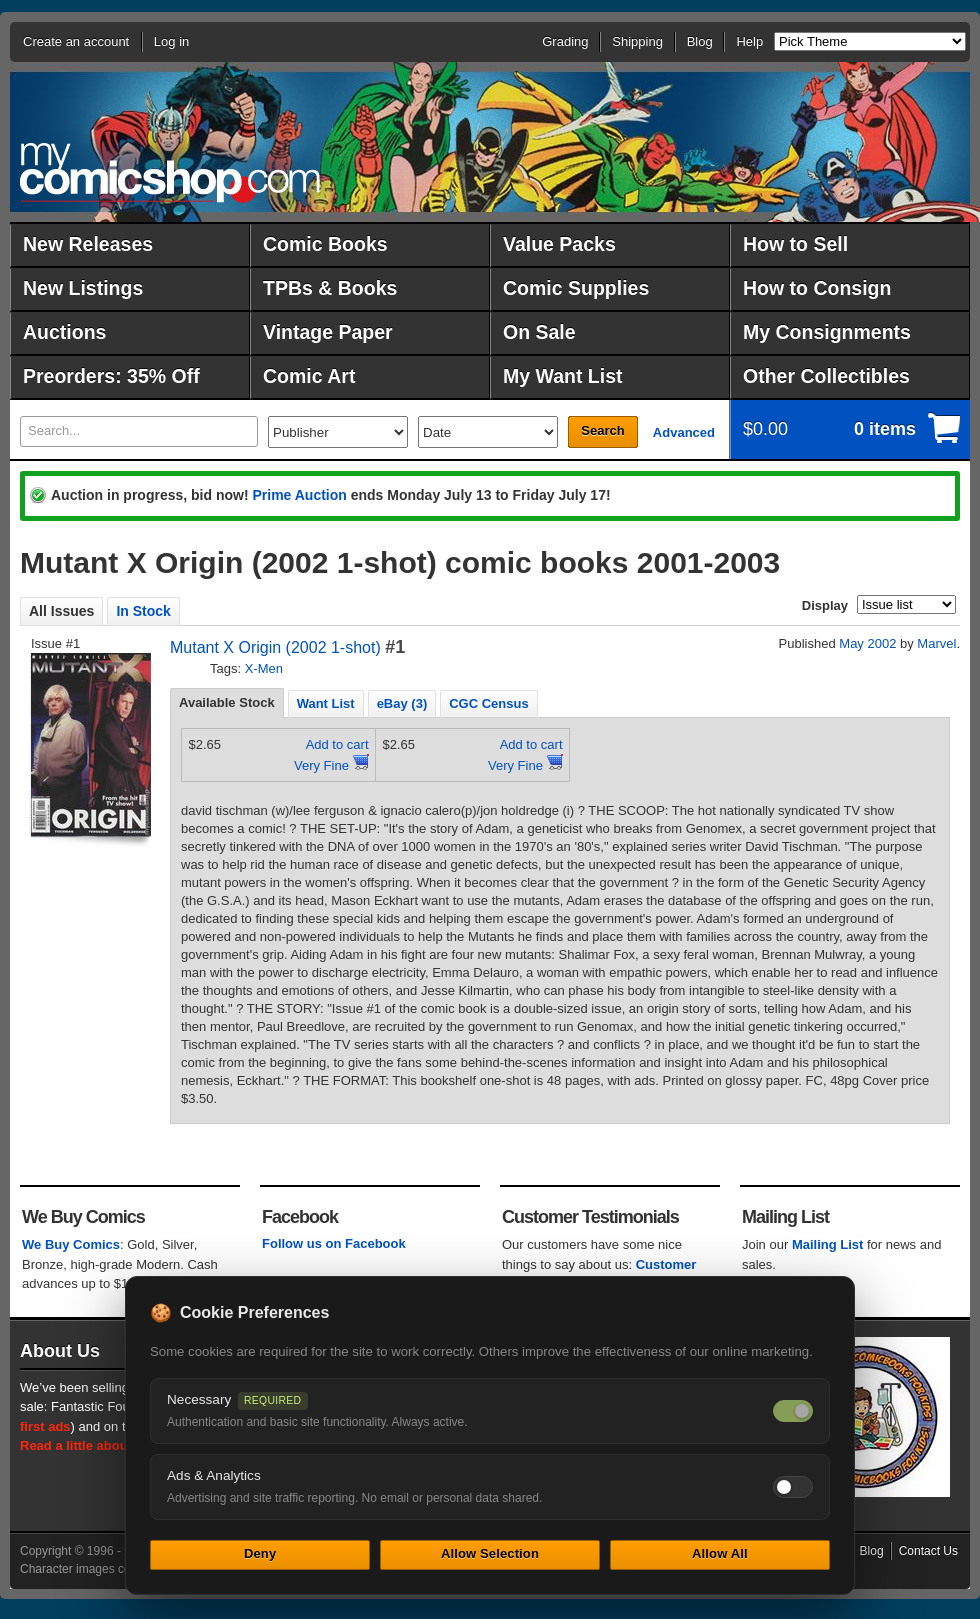 This screenshot has width=980, height=1619. I want to click on Grading, so click(565, 41).